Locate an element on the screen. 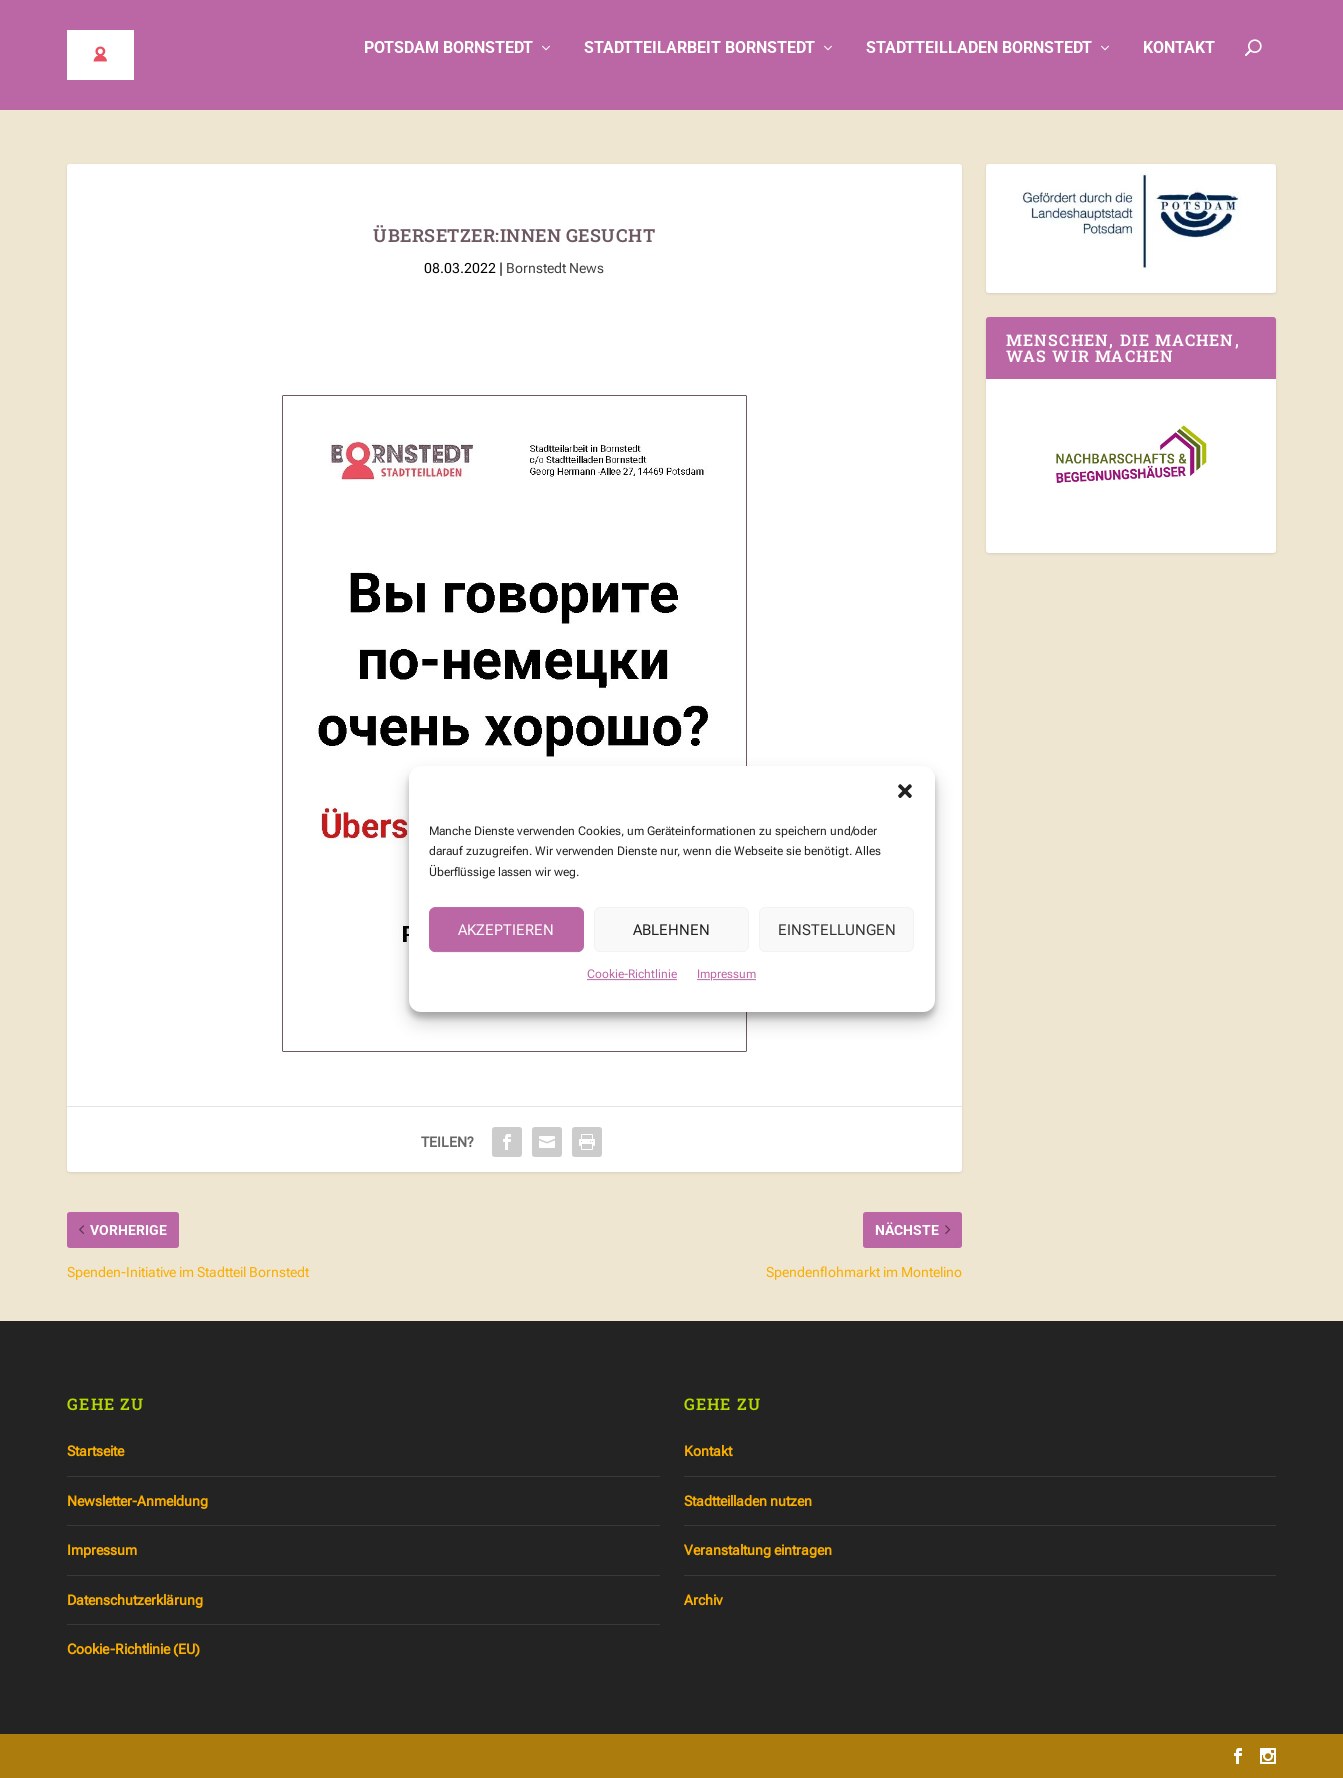 This screenshot has height=1778, width=1343. Startseite is located at coordinates (95, 1451).